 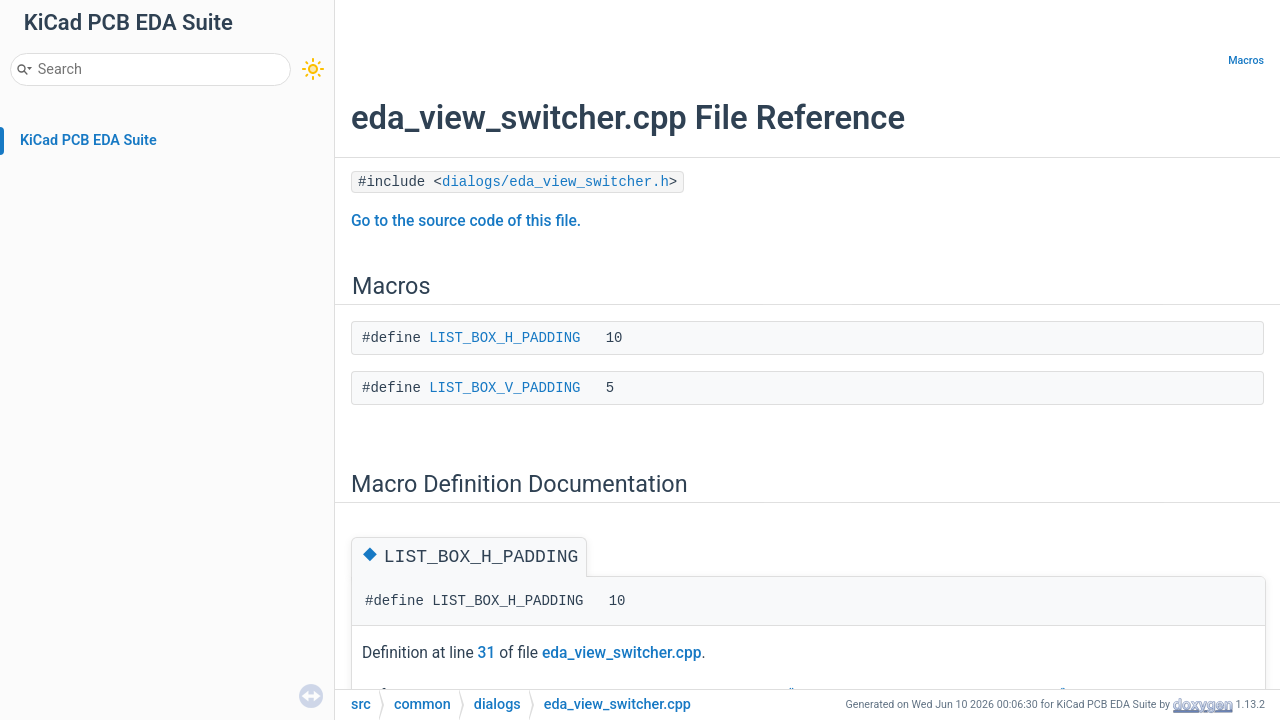 What do you see at coordinates (88, 140) in the screenshot?
I see `KiCad PCB EDA Suite` at bounding box center [88, 140].